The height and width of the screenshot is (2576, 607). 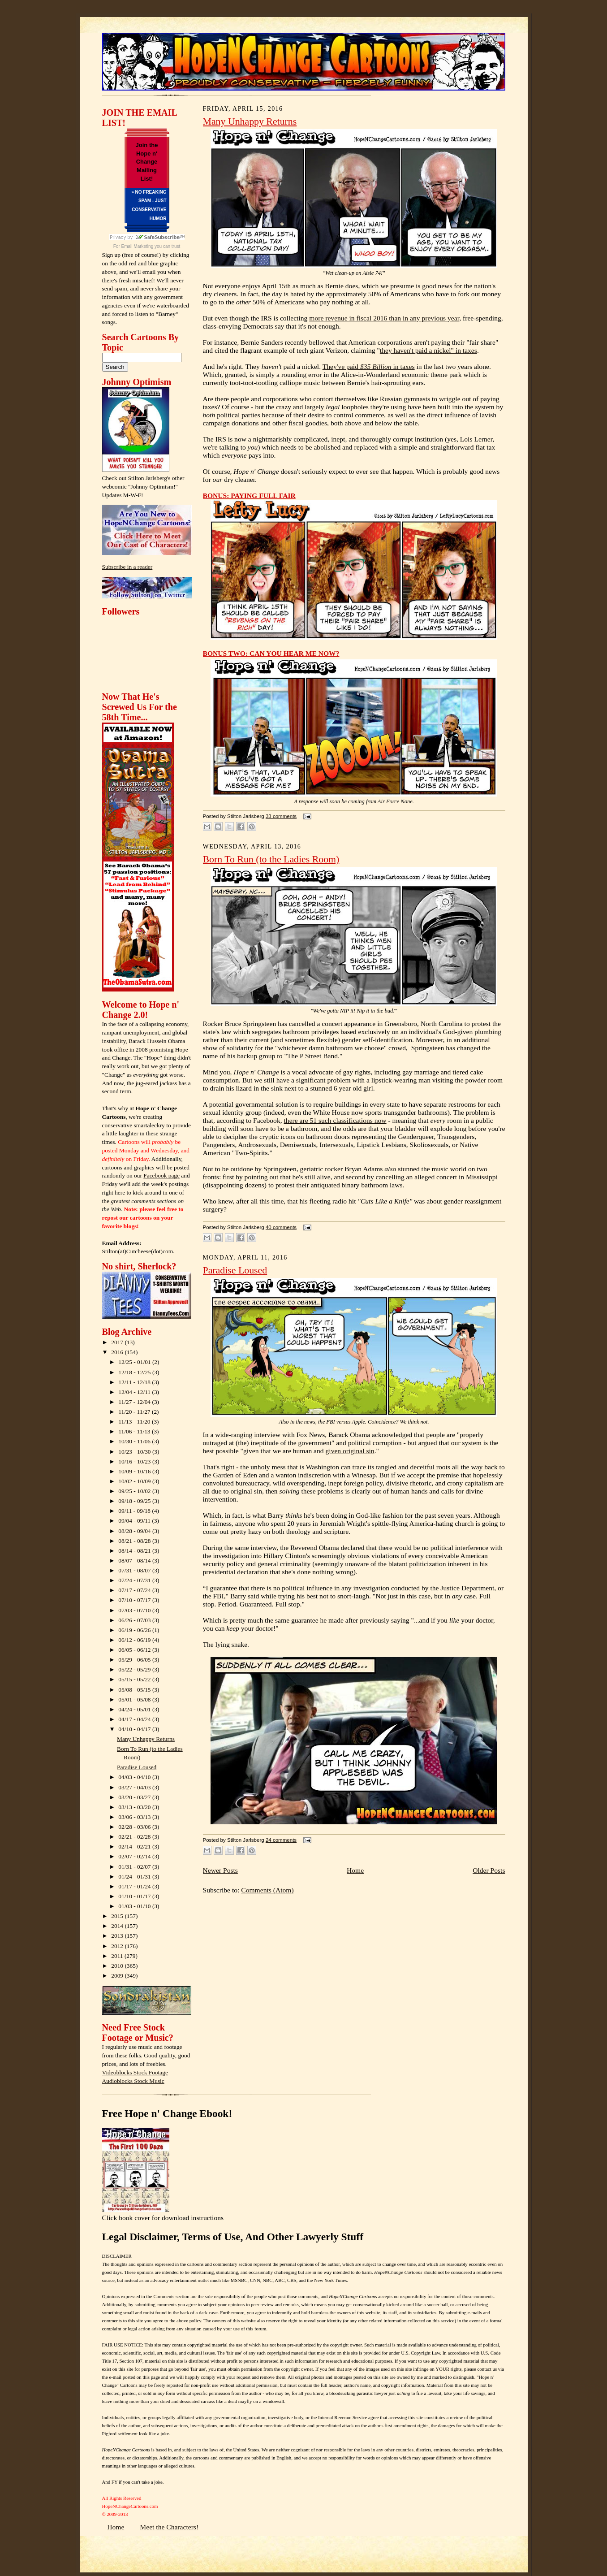 What do you see at coordinates (428, 350) in the screenshot?
I see `they haven't paid a nickel" in taxes` at bounding box center [428, 350].